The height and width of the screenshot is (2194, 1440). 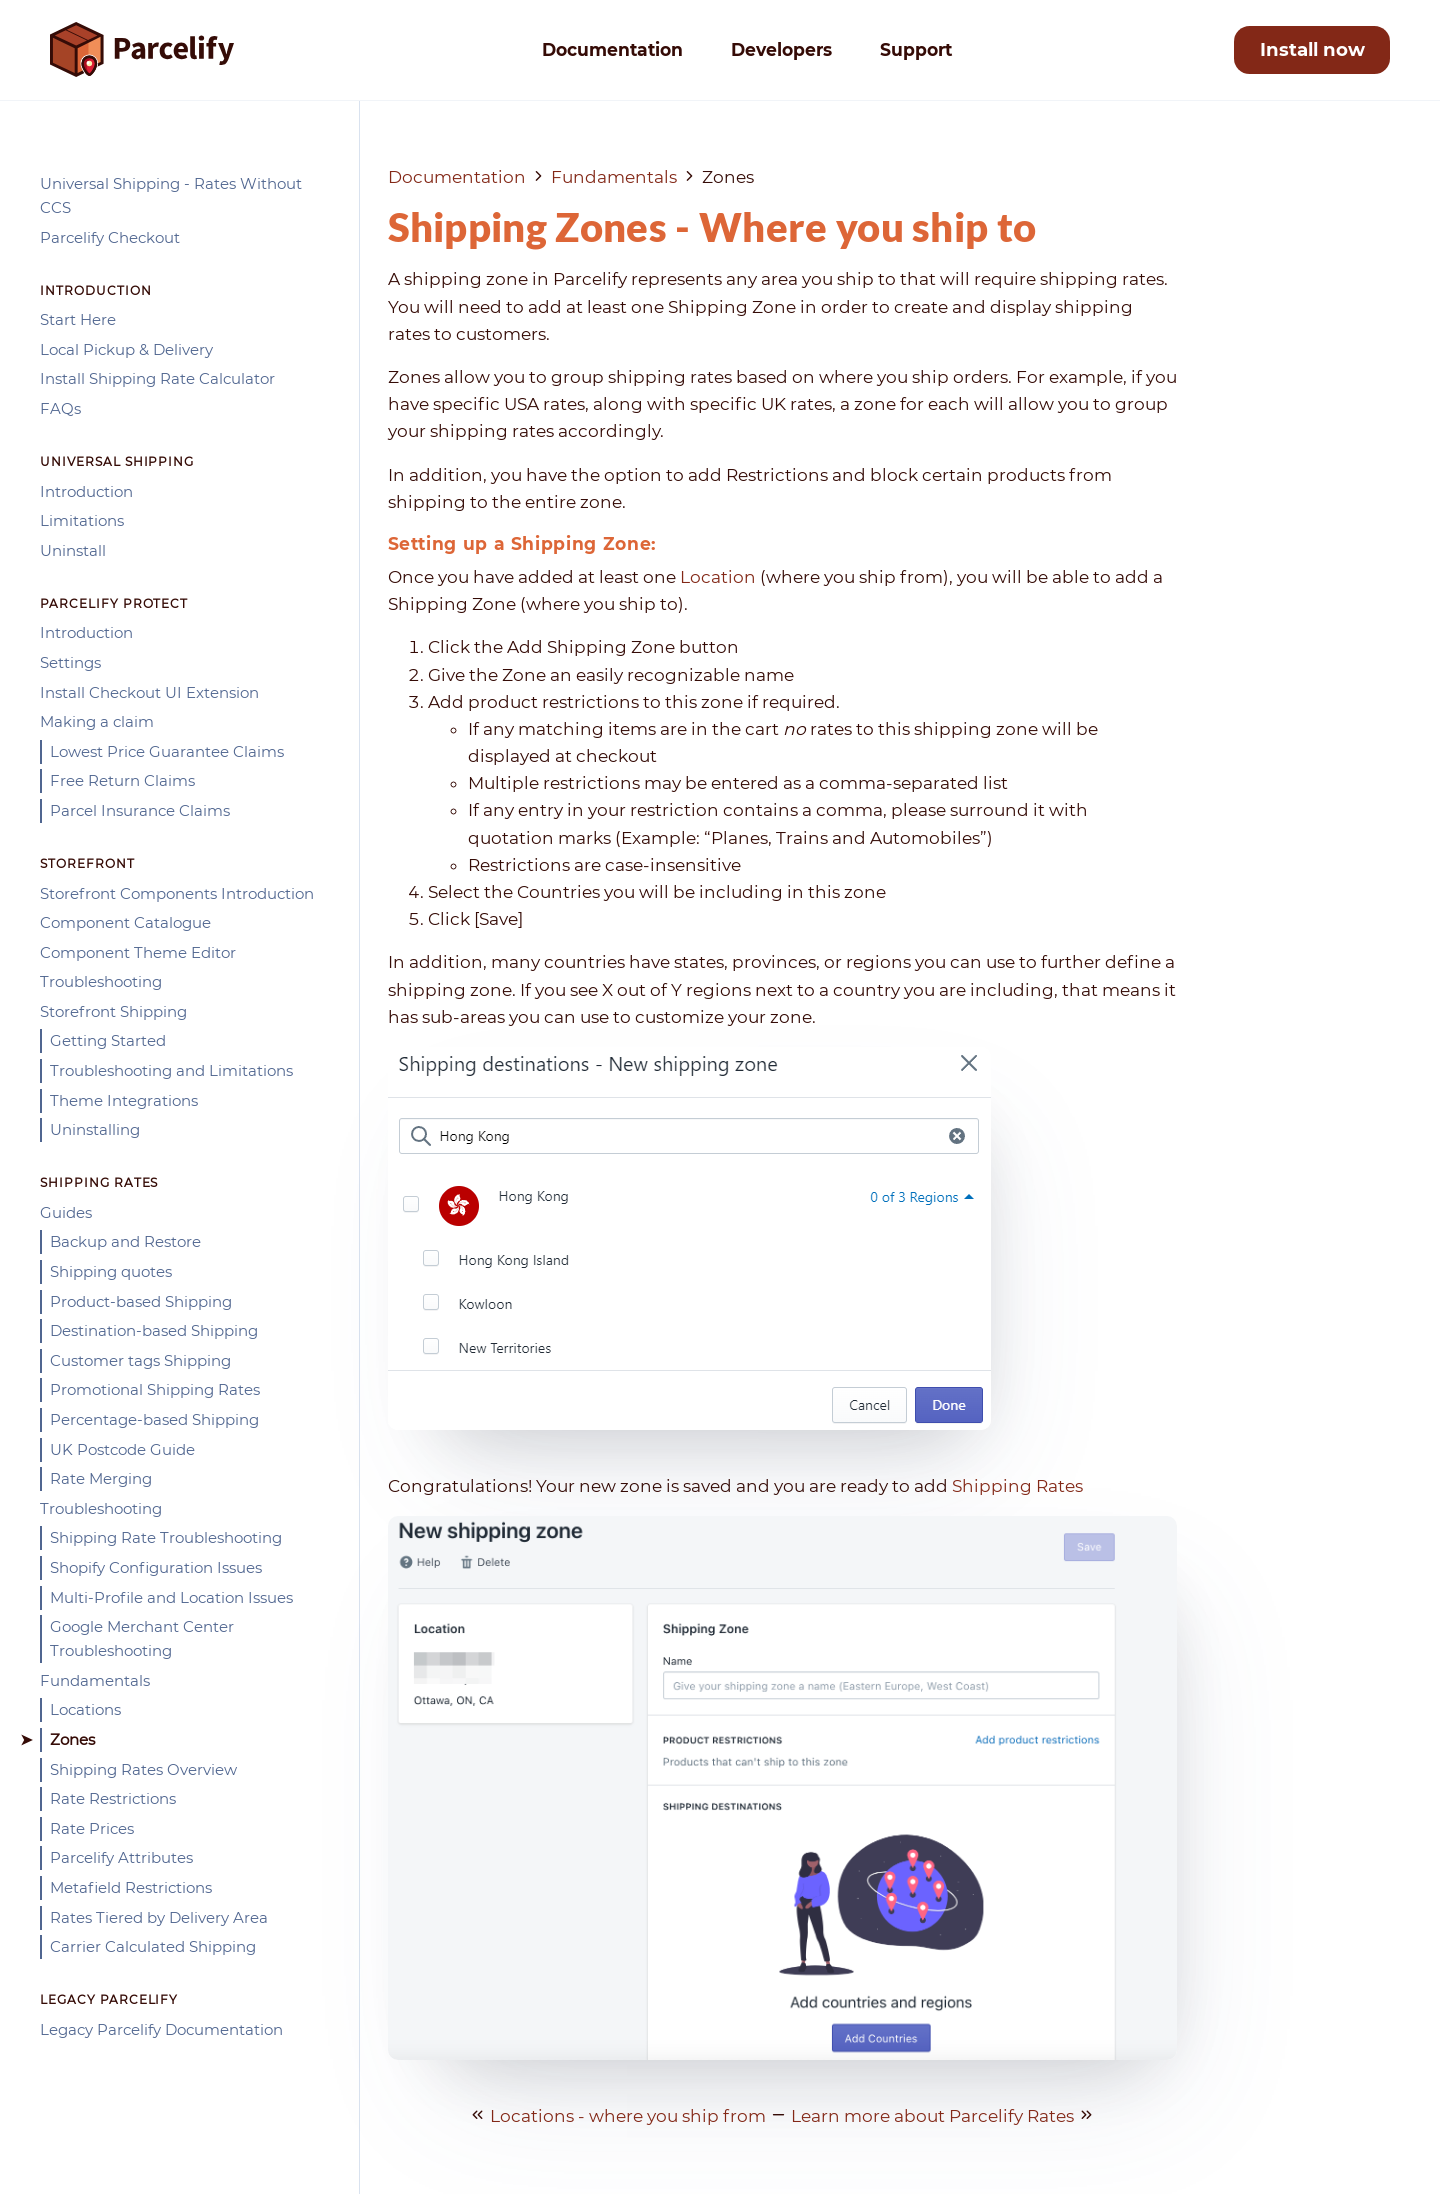 I want to click on Troubleshooting and Limitations, so click(x=171, y=1070).